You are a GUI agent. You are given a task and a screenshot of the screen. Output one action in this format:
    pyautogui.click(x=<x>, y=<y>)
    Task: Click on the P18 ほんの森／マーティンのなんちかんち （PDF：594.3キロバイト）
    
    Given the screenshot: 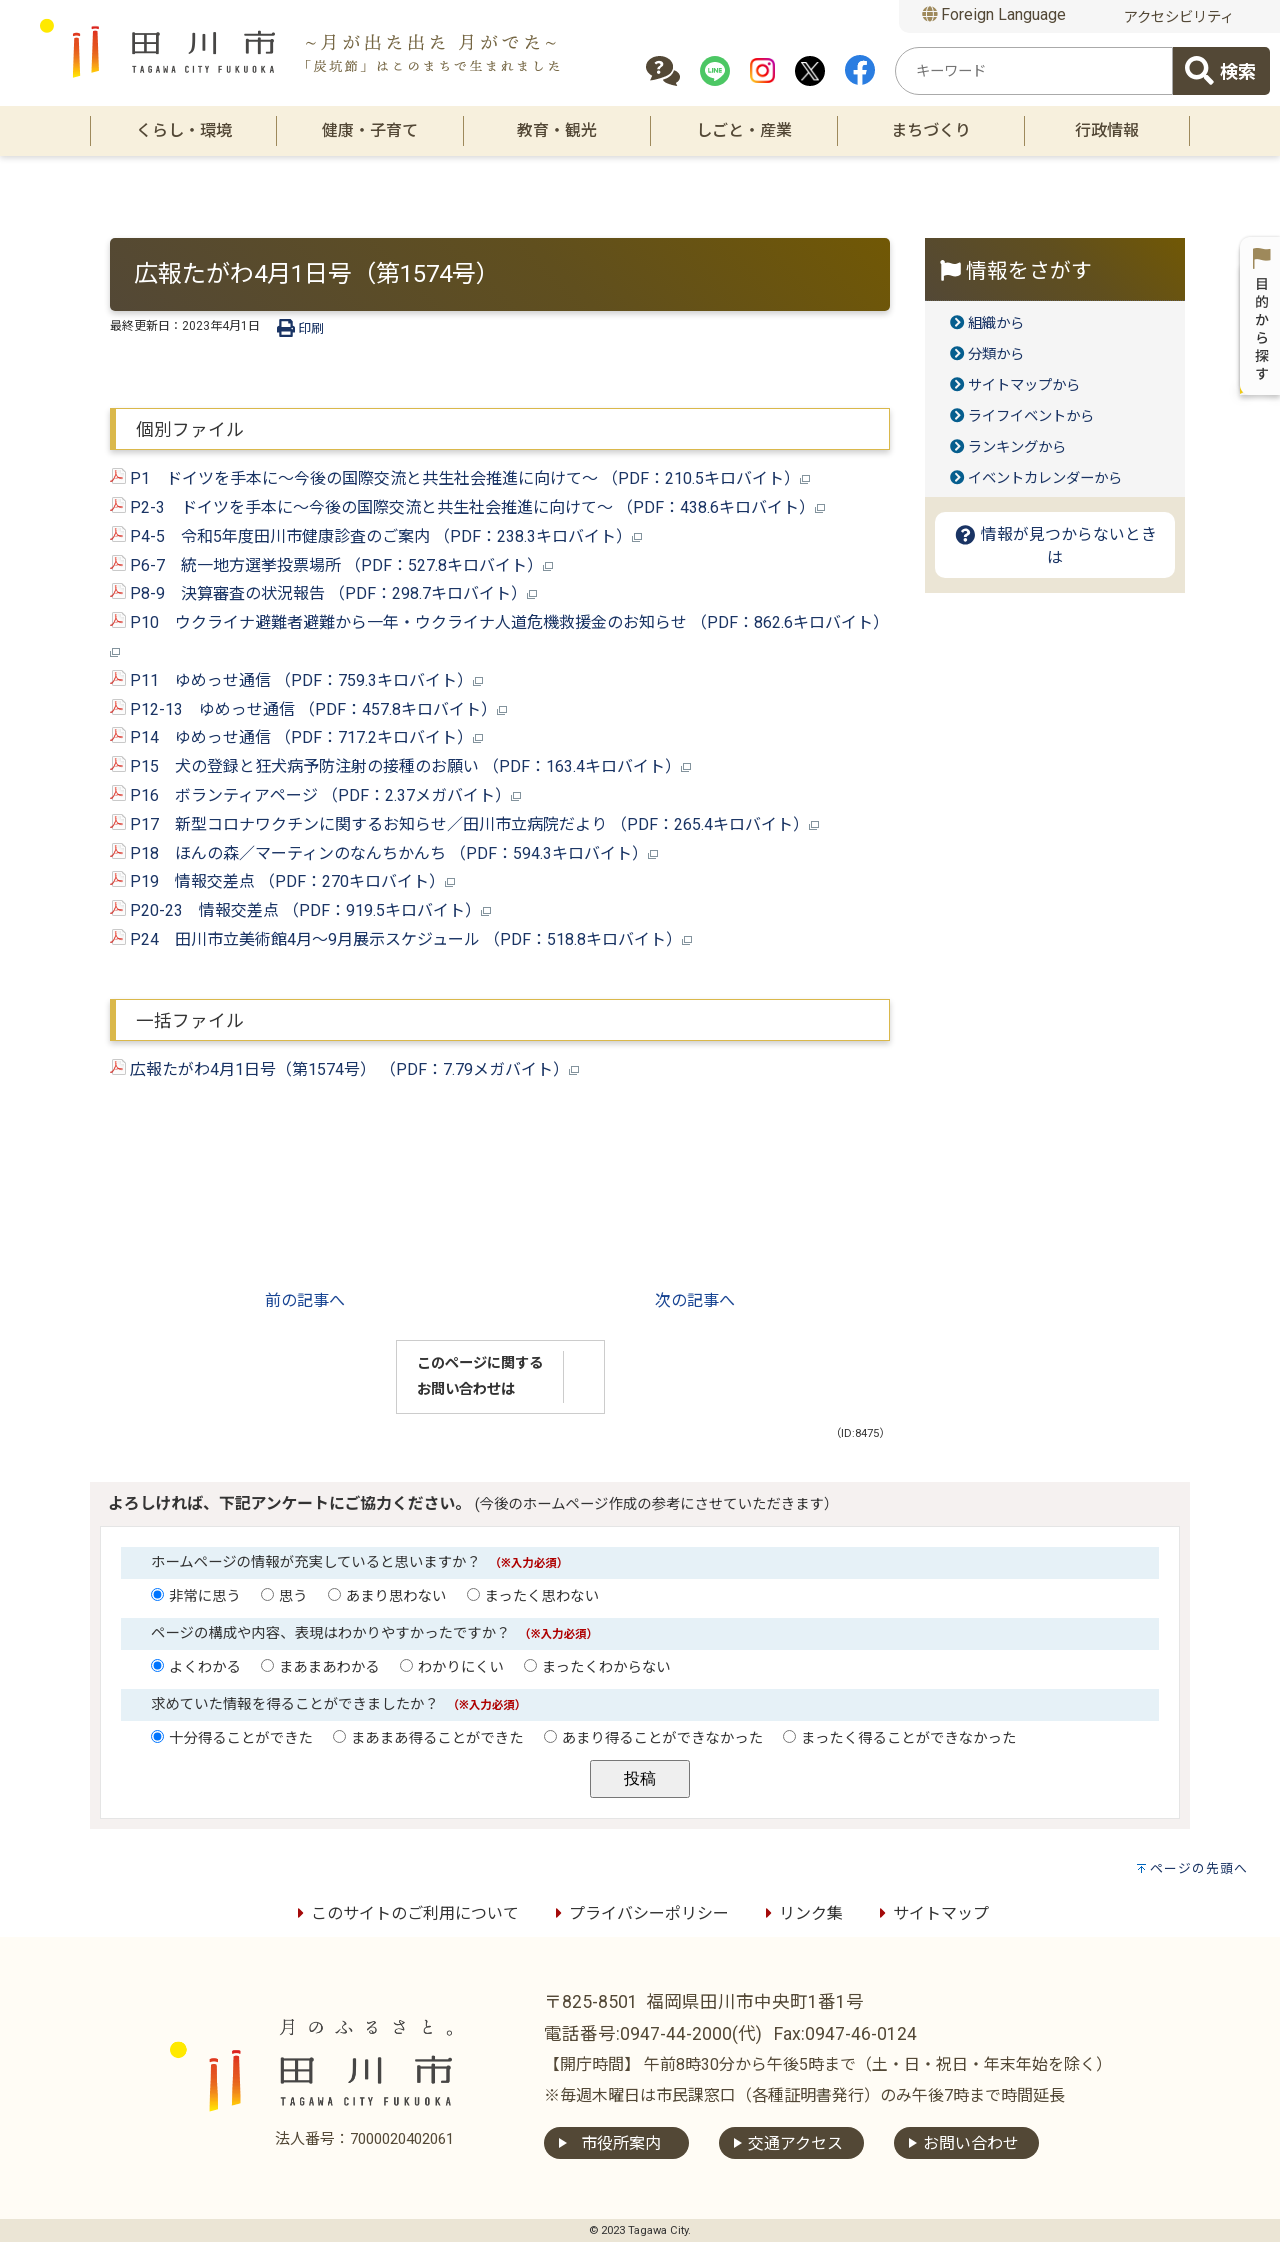 What is the action you would take?
    pyautogui.click(x=384, y=853)
    